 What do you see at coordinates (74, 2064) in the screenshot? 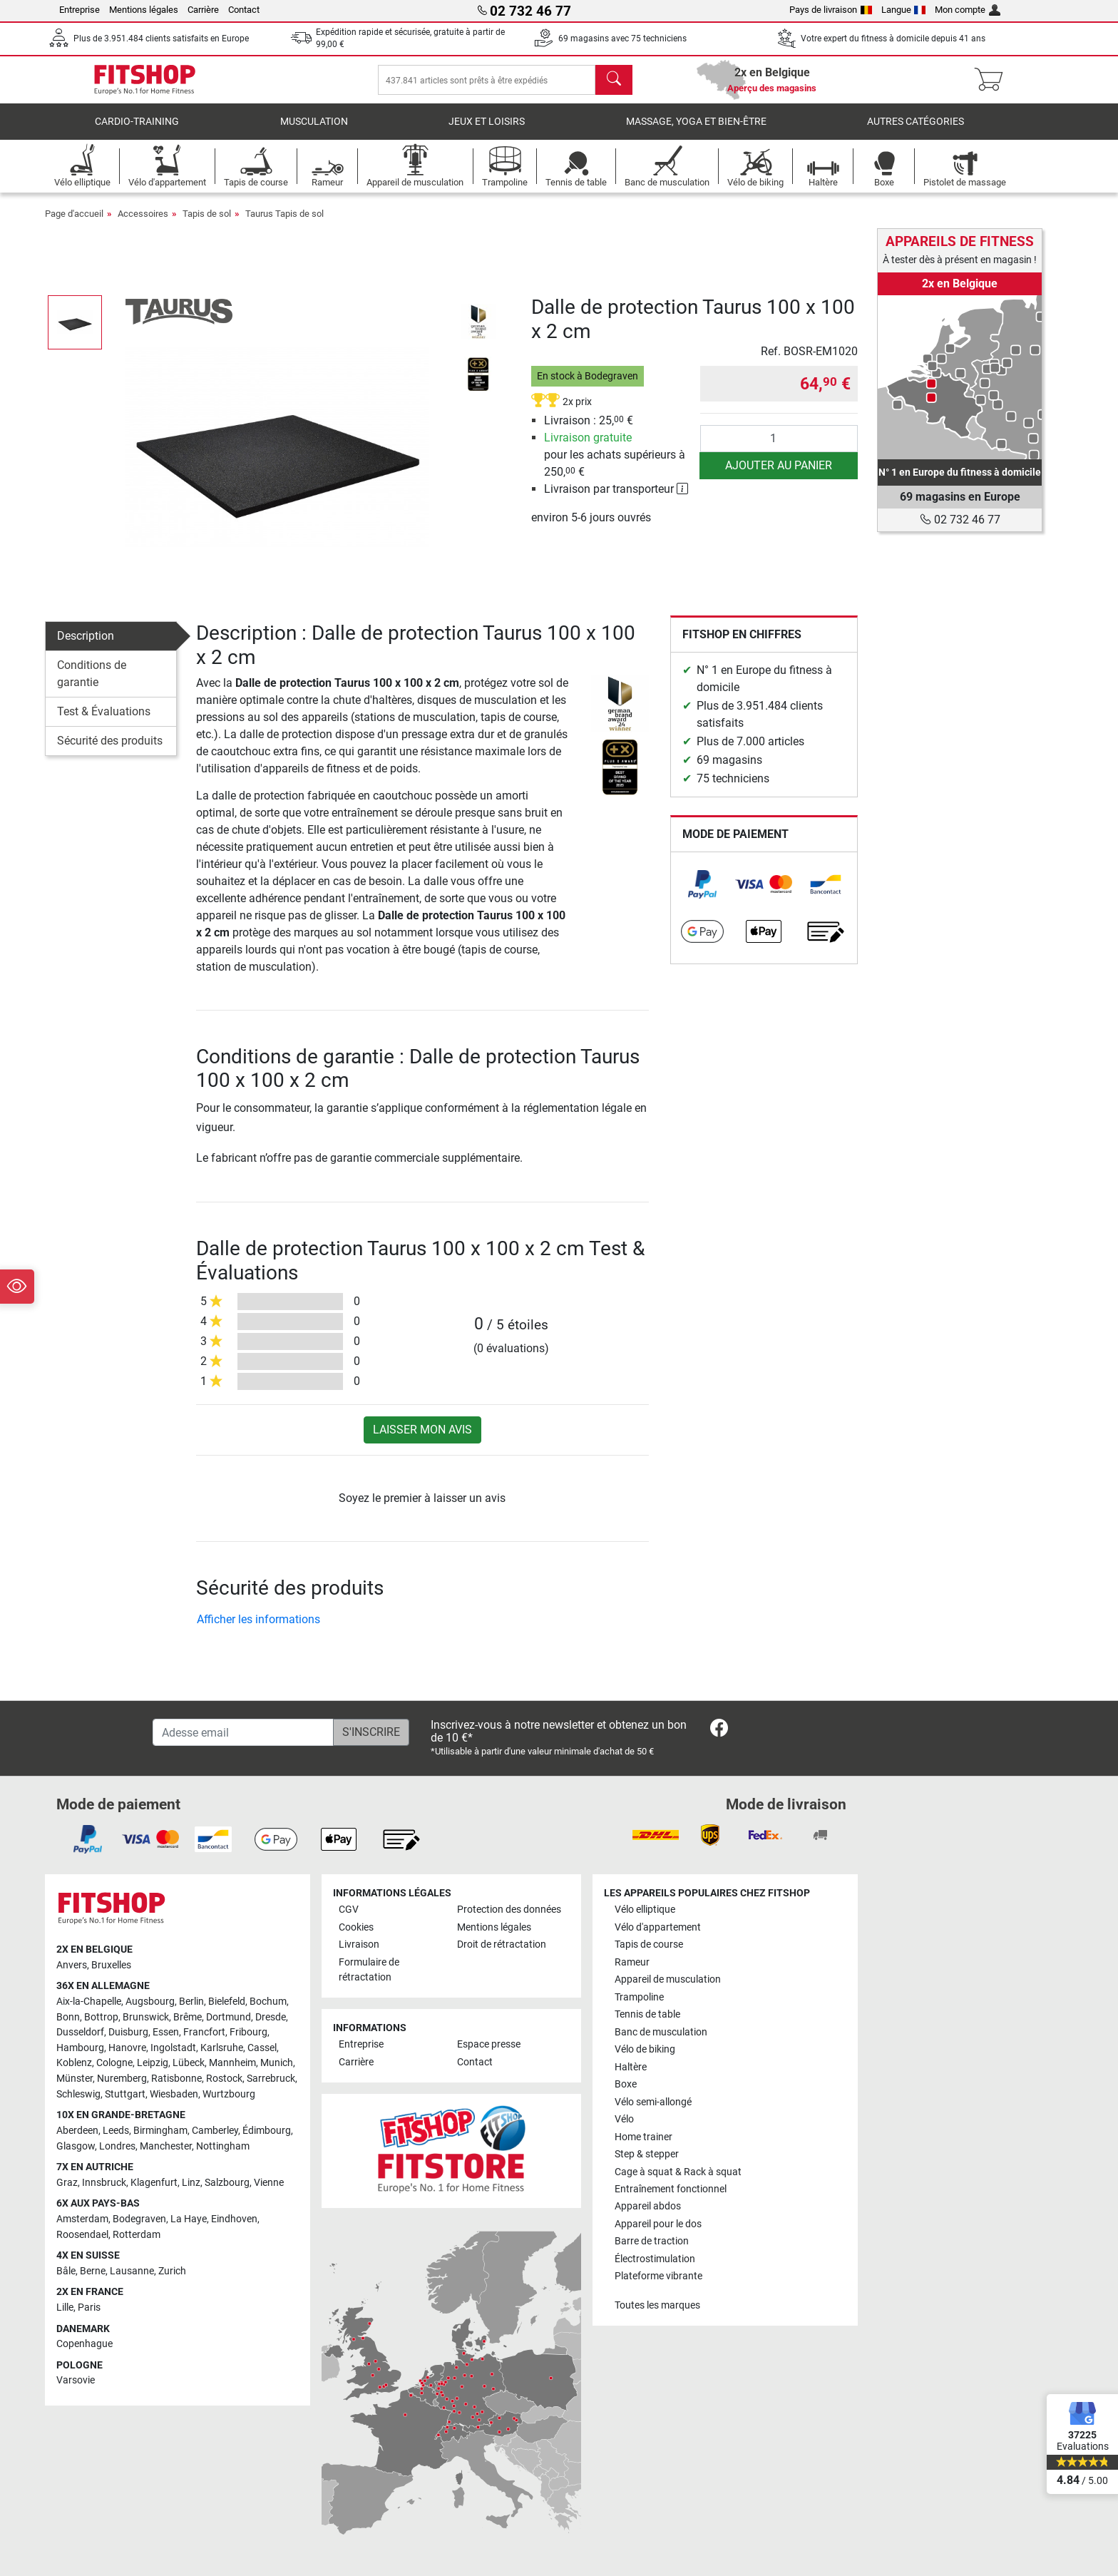
I see `Koblenz [link]` at bounding box center [74, 2064].